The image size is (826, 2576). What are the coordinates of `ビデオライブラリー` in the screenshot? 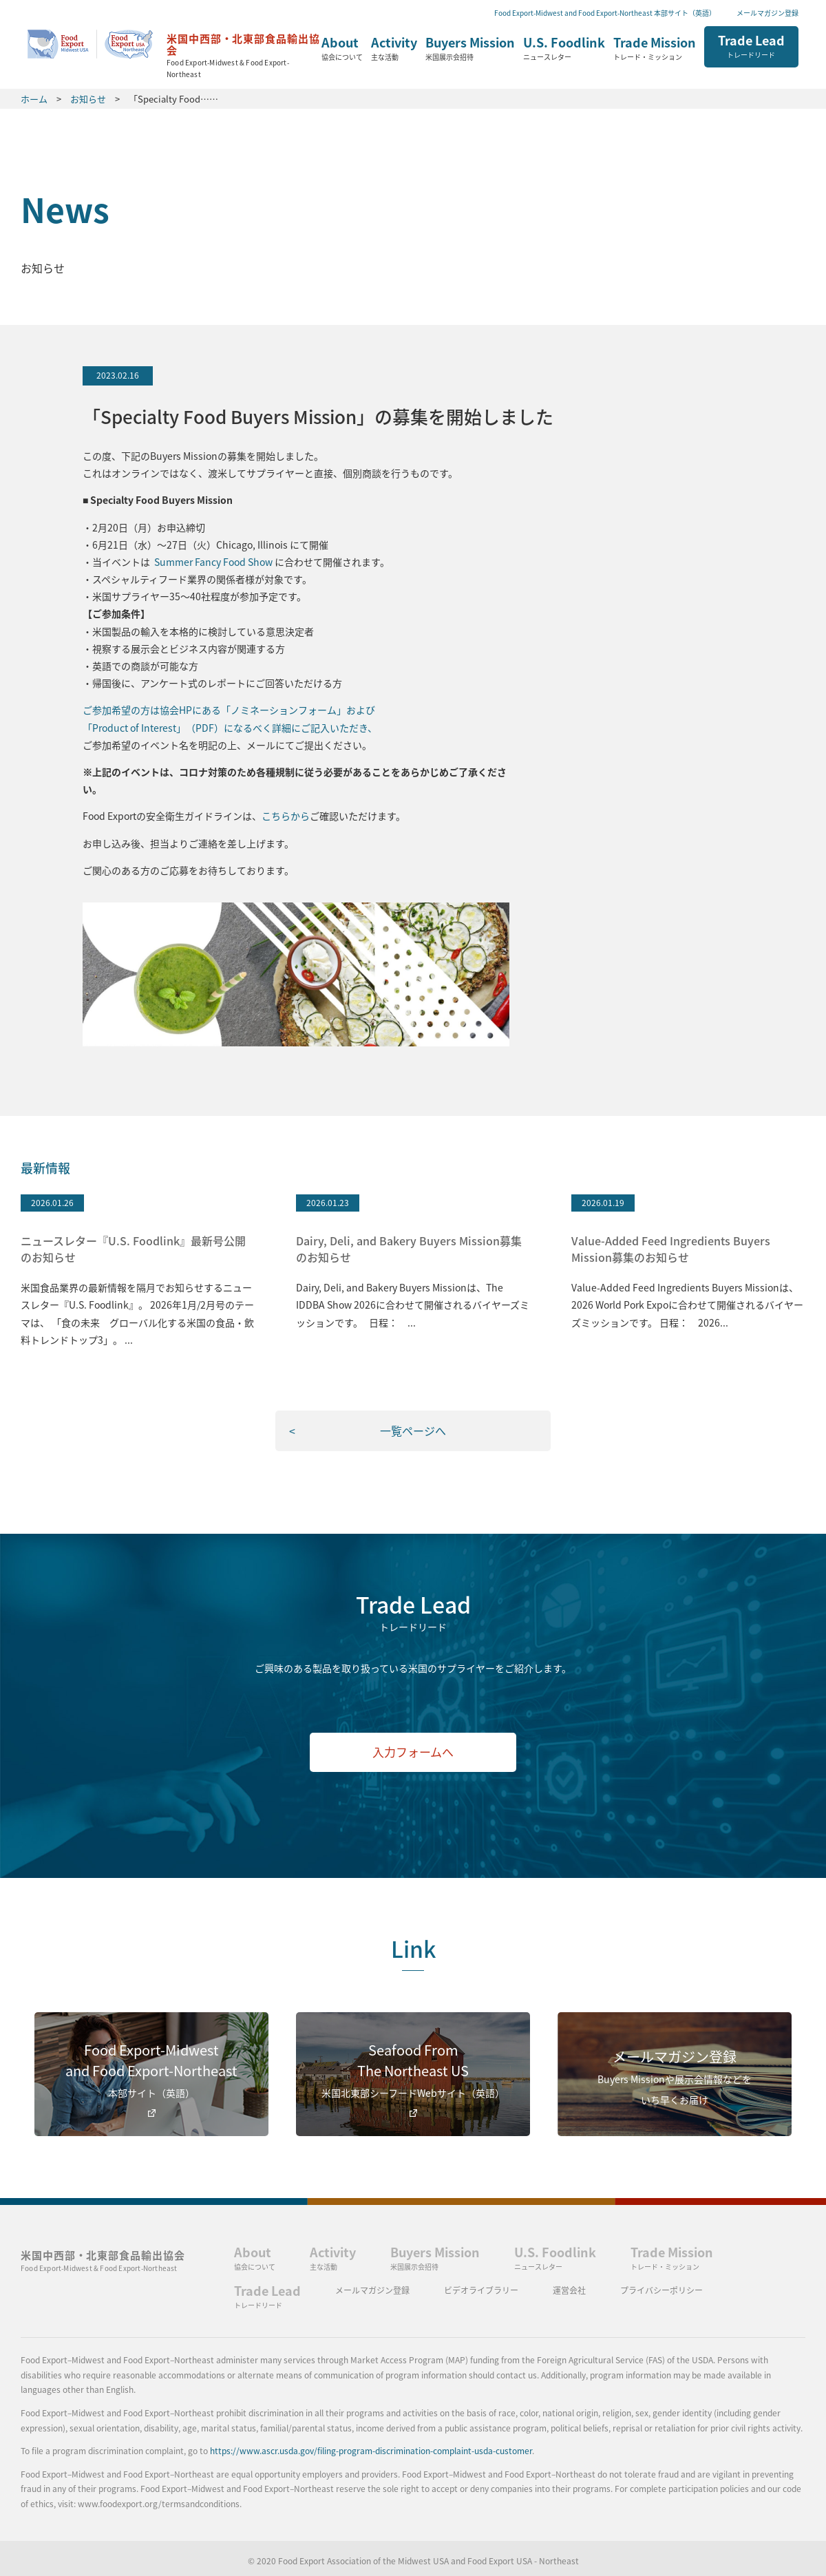 It's located at (481, 2290).